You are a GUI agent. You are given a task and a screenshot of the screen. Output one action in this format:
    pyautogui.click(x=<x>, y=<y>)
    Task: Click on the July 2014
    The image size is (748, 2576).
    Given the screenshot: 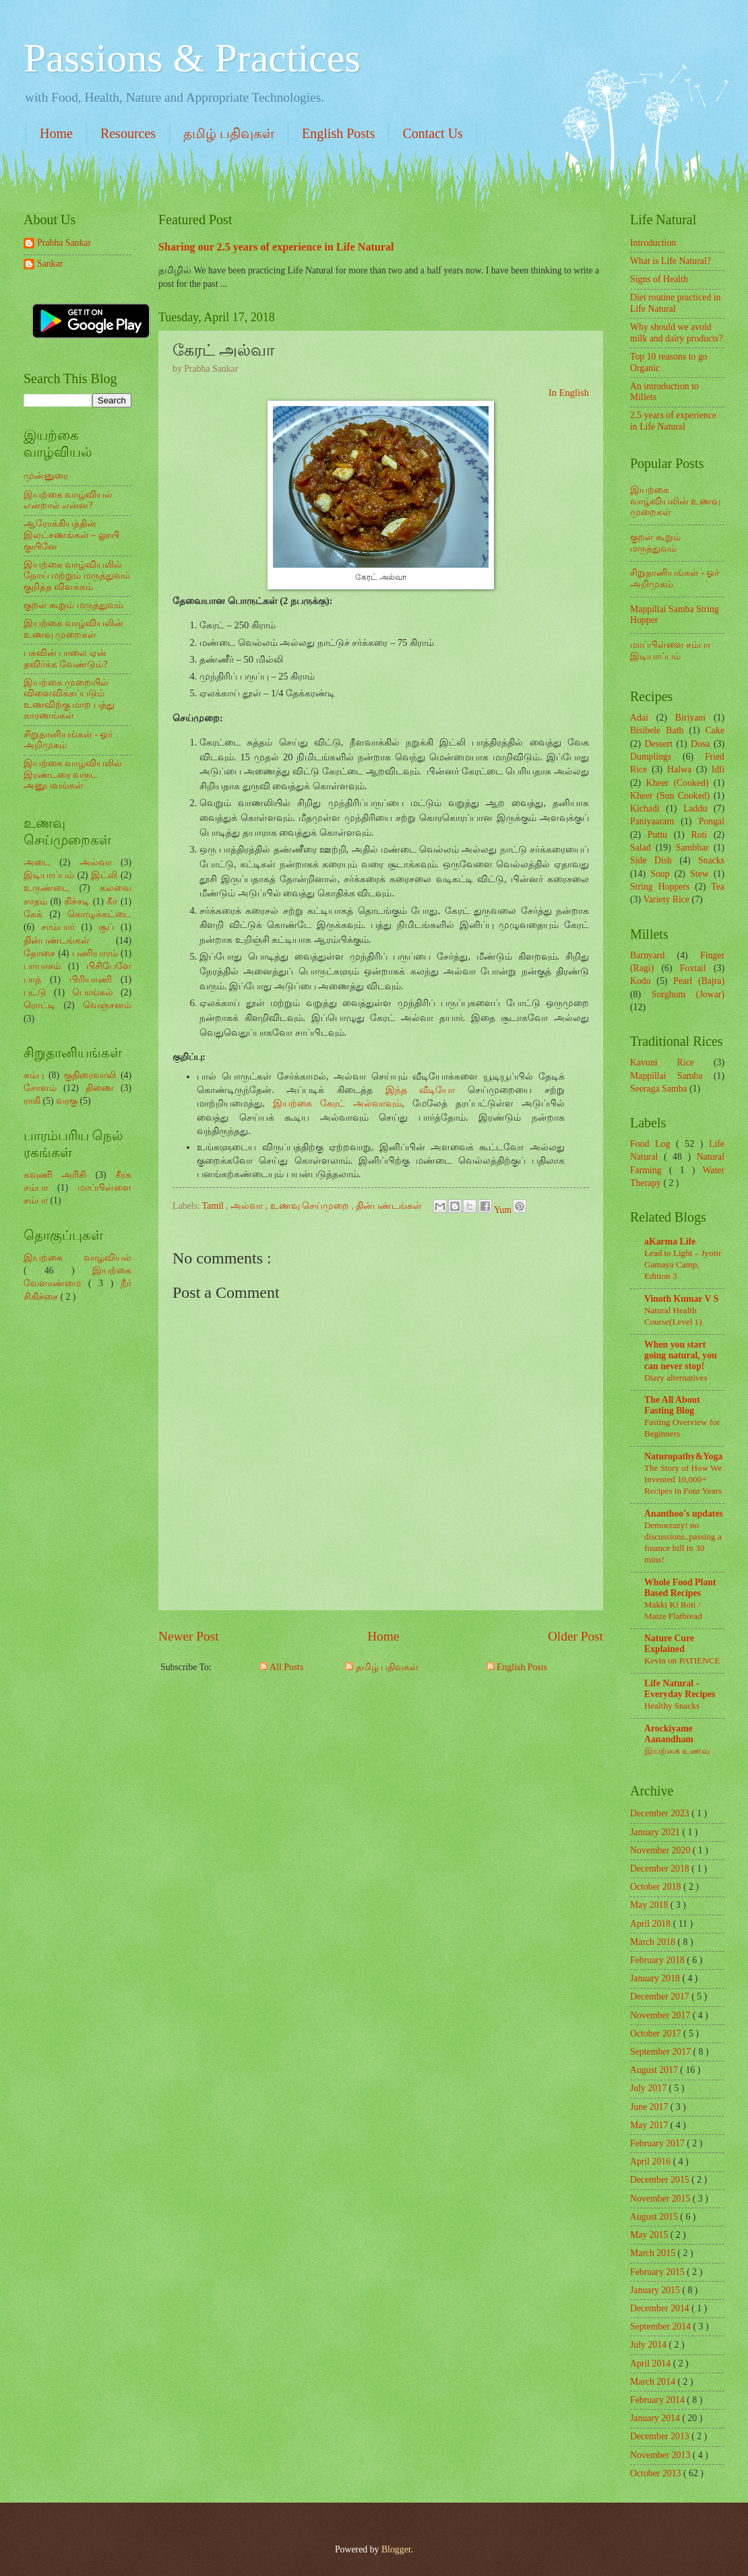 What is the action you would take?
    pyautogui.click(x=649, y=2345)
    